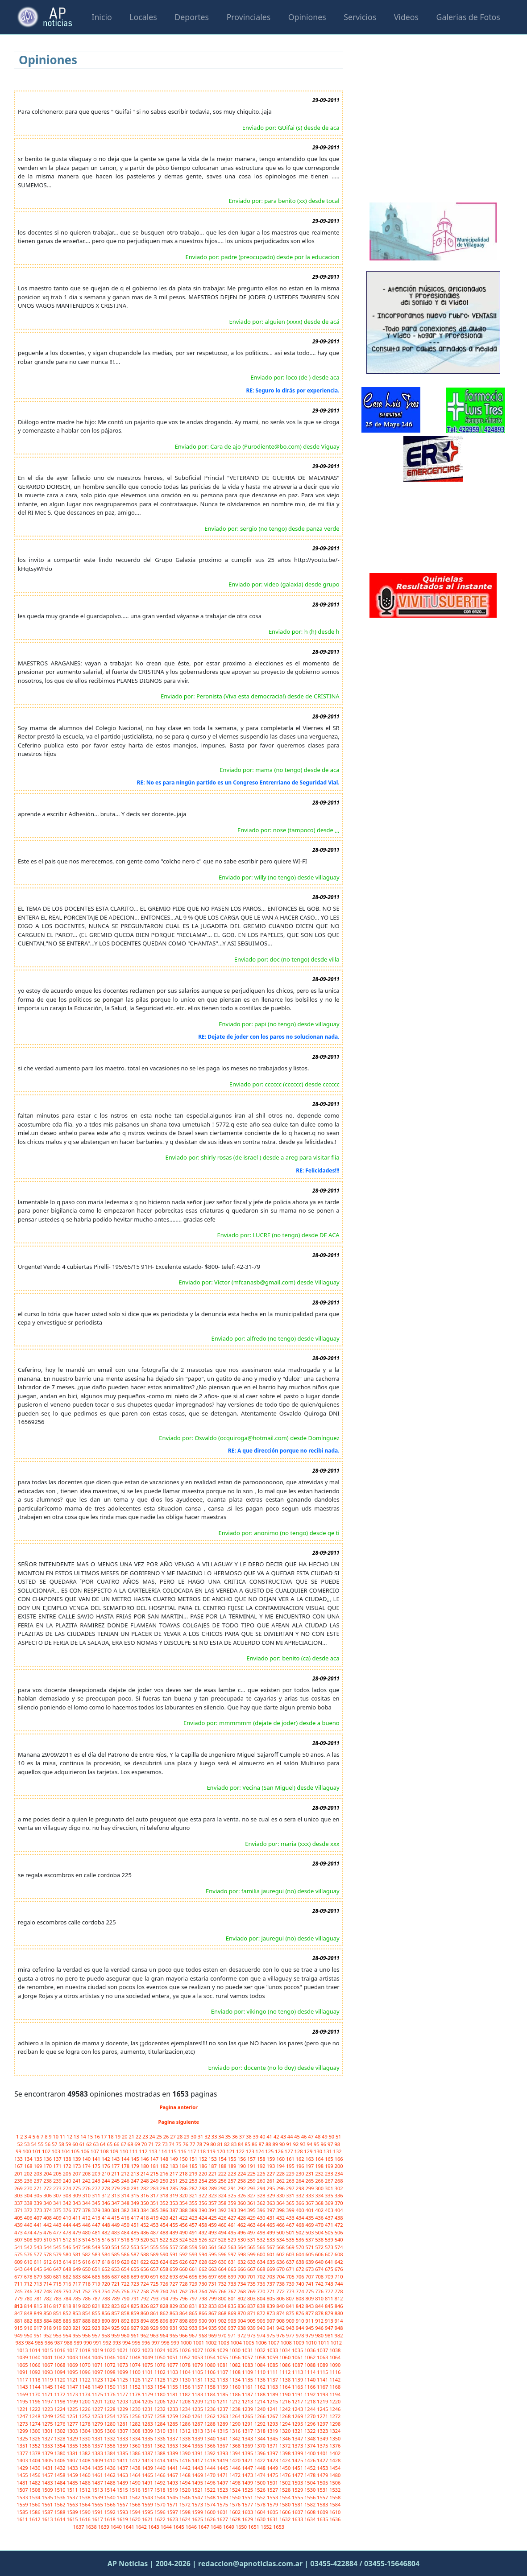 The image size is (527, 2576). What do you see at coordinates (320, 2166) in the screenshot?
I see `198` at bounding box center [320, 2166].